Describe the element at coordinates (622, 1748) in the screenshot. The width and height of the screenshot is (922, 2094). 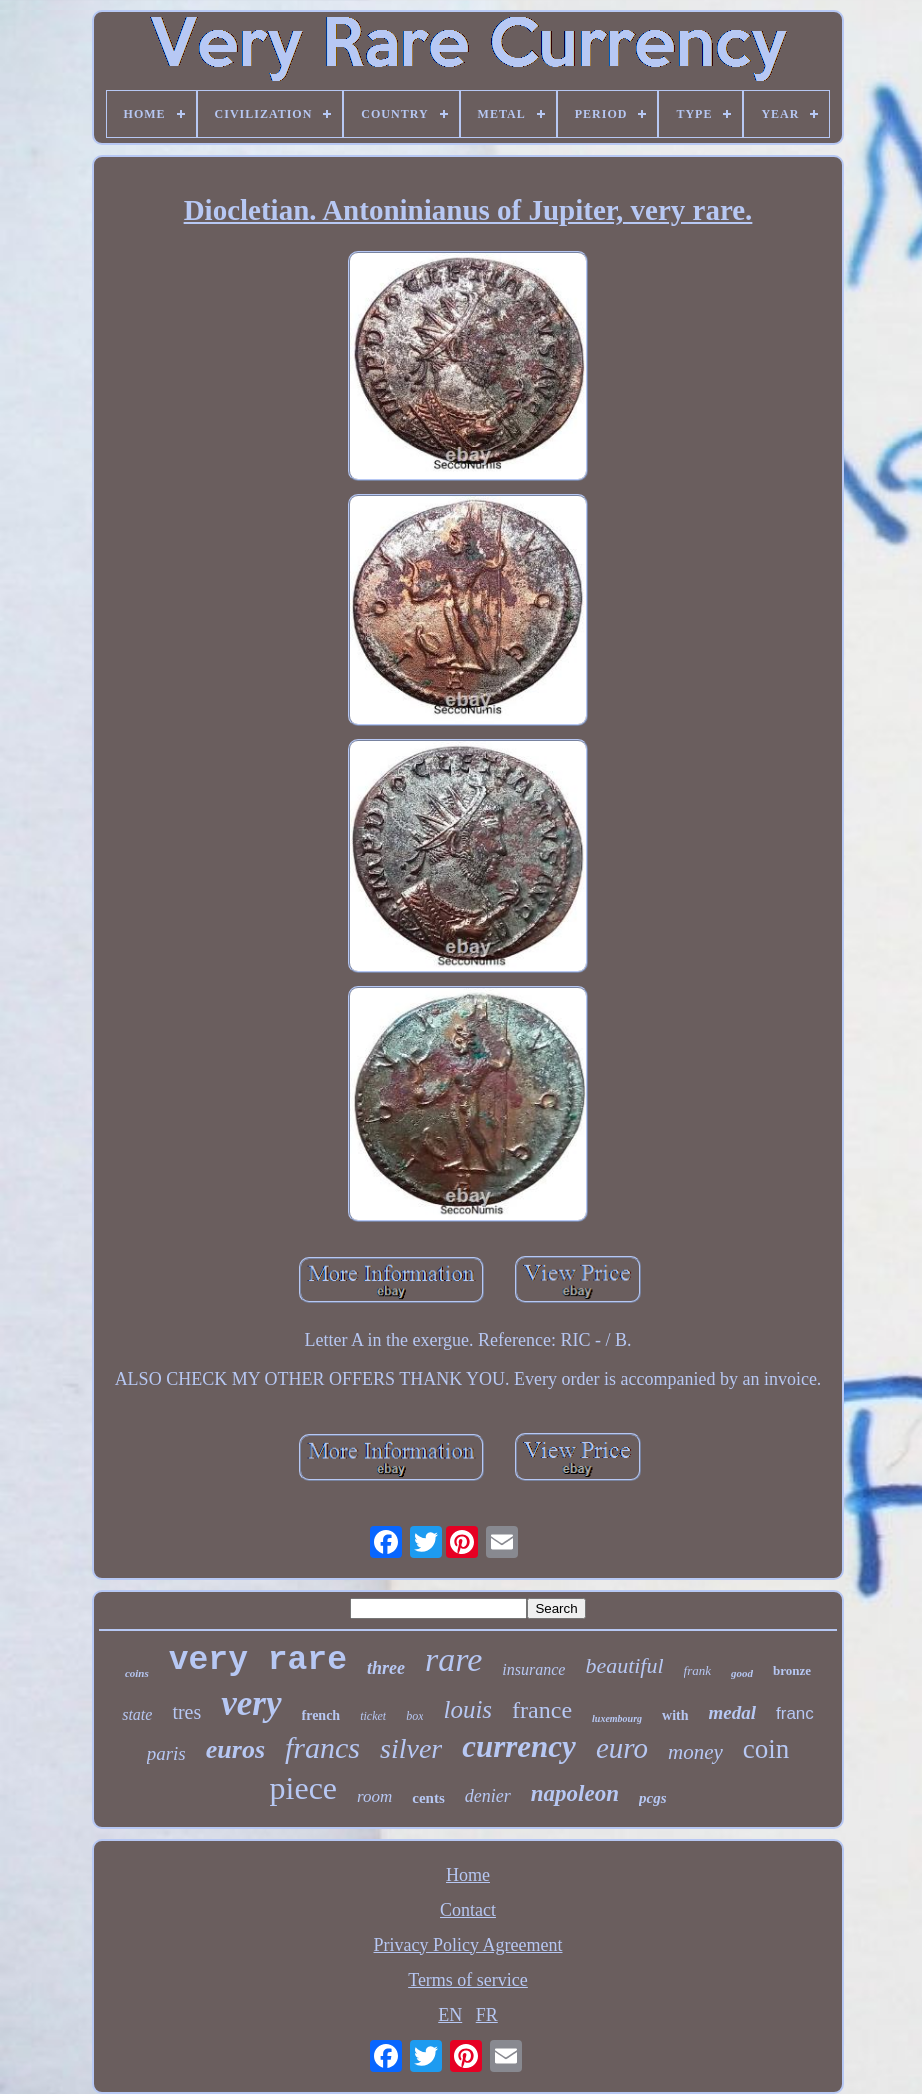
I see `euro` at that location.